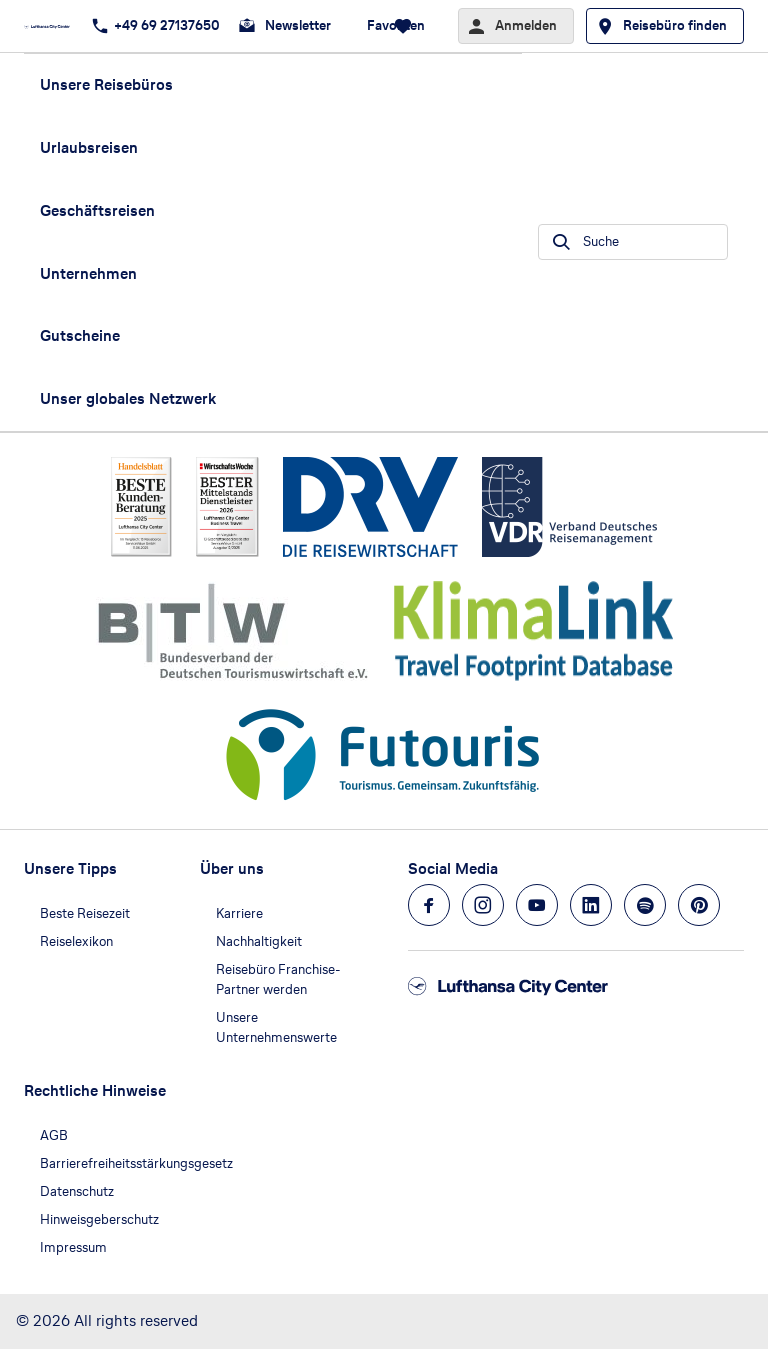 Image resolution: width=768 pixels, height=1349 pixels. Describe the element at coordinates (89, 147) in the screenshot. I see `Urlaubsreisen` at that location.